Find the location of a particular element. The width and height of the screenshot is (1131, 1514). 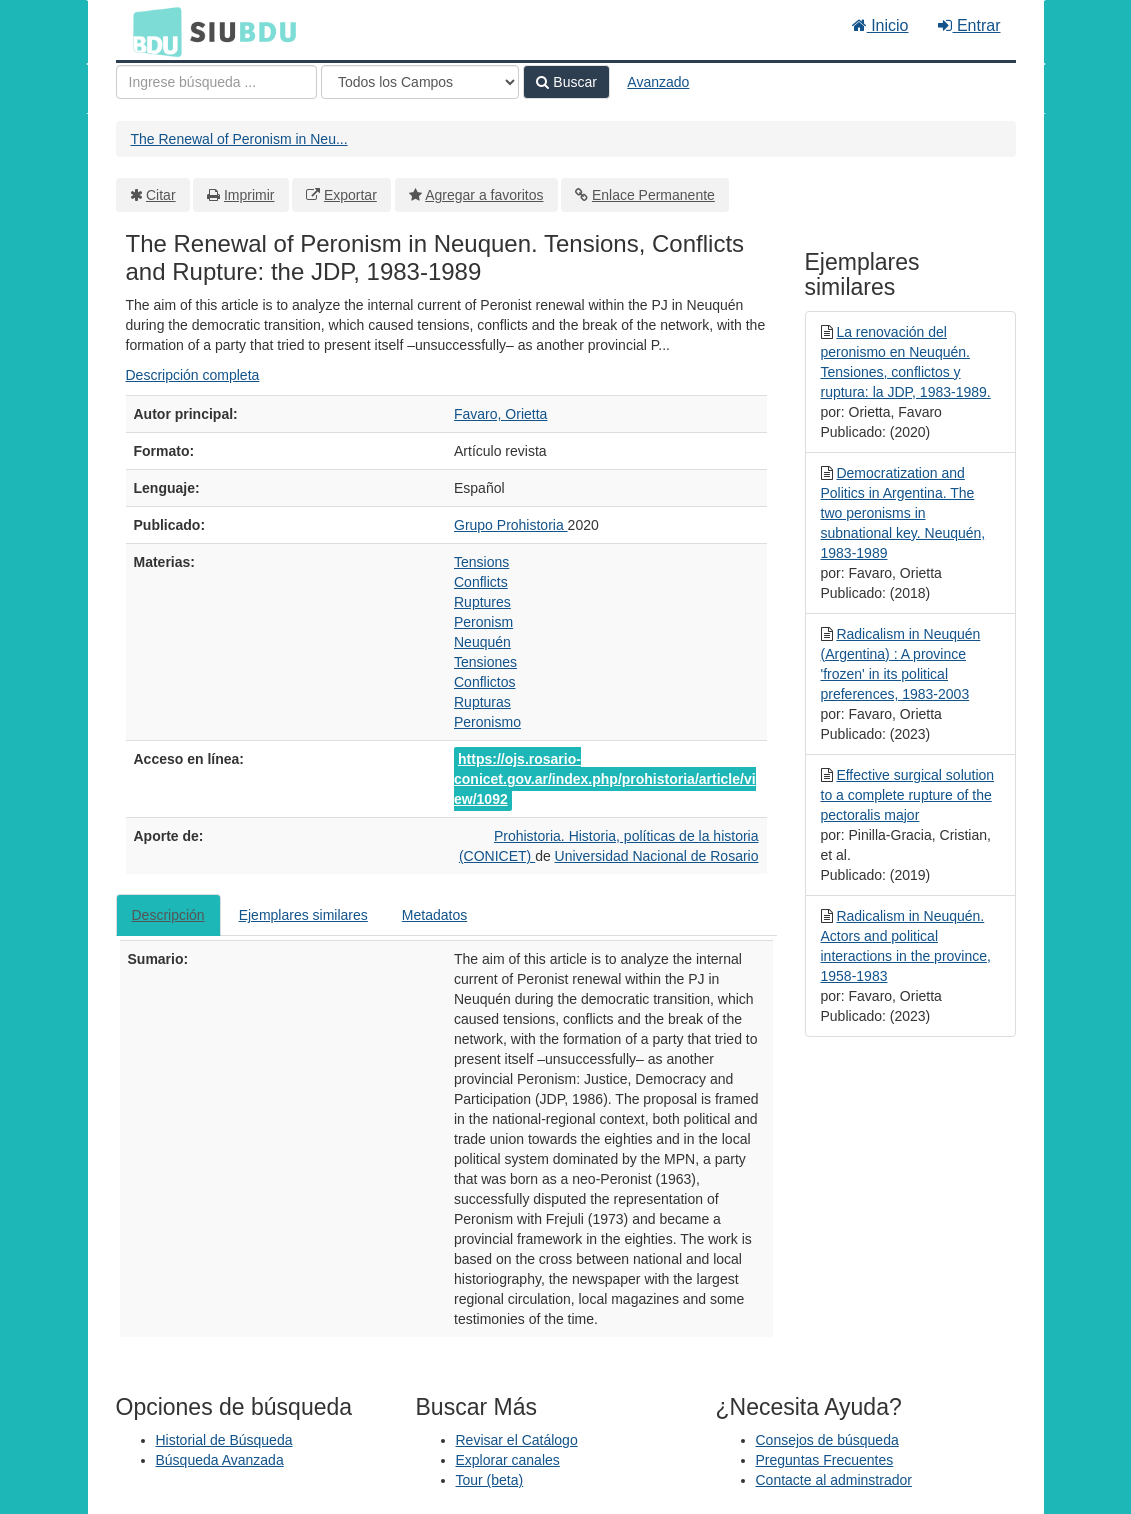

Búsqueda Avanzada is located at coordinates (220, 1460).